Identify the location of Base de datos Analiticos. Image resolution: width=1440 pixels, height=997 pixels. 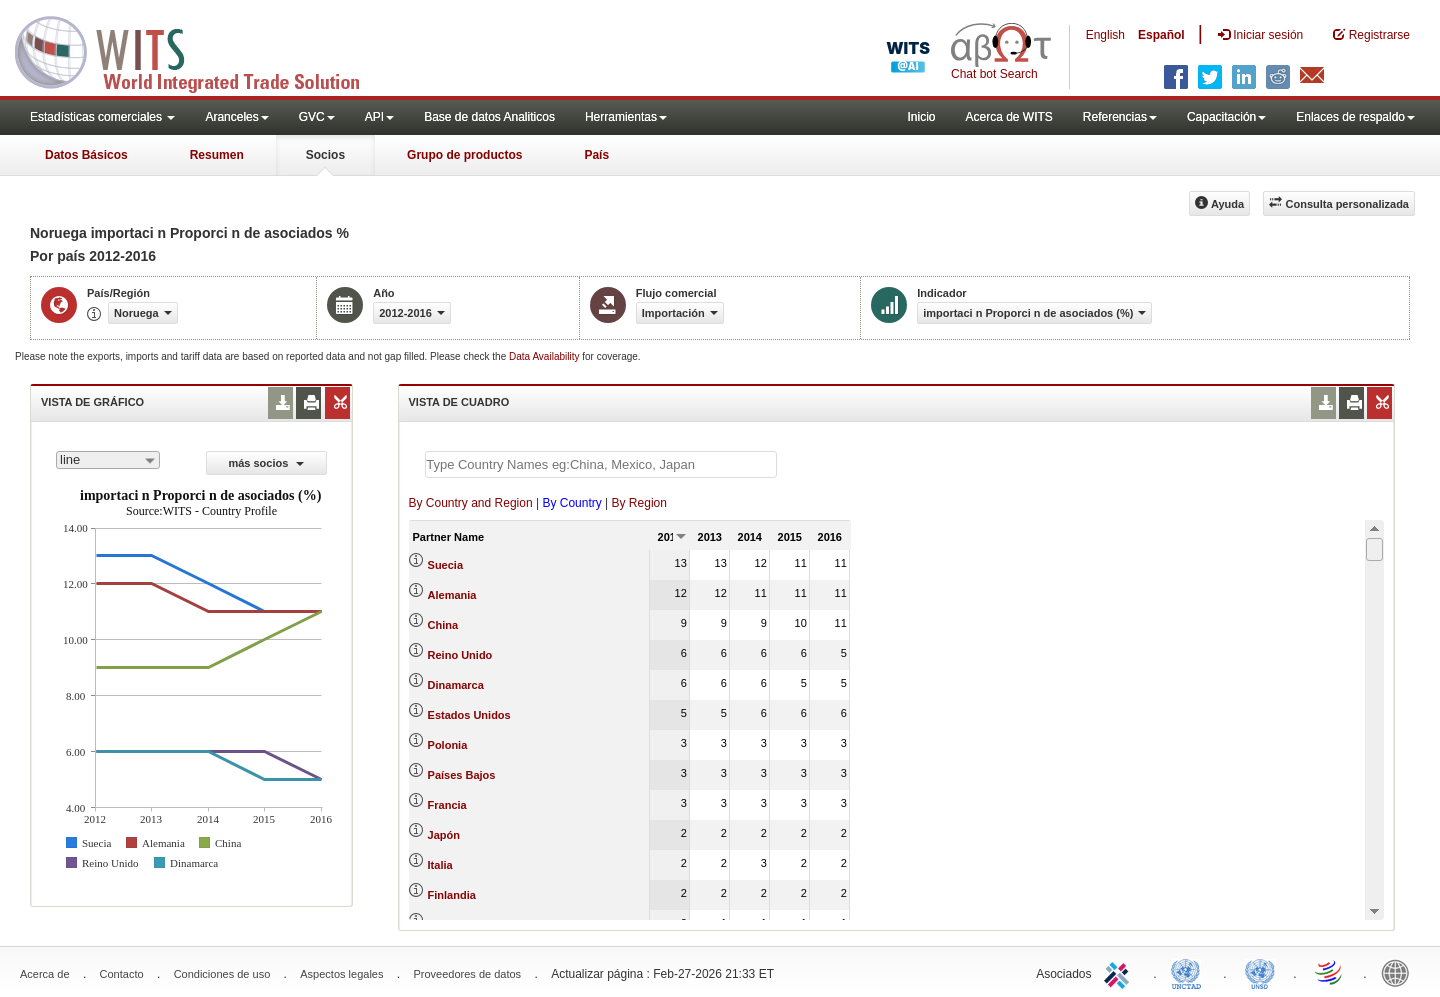
(489, 117).